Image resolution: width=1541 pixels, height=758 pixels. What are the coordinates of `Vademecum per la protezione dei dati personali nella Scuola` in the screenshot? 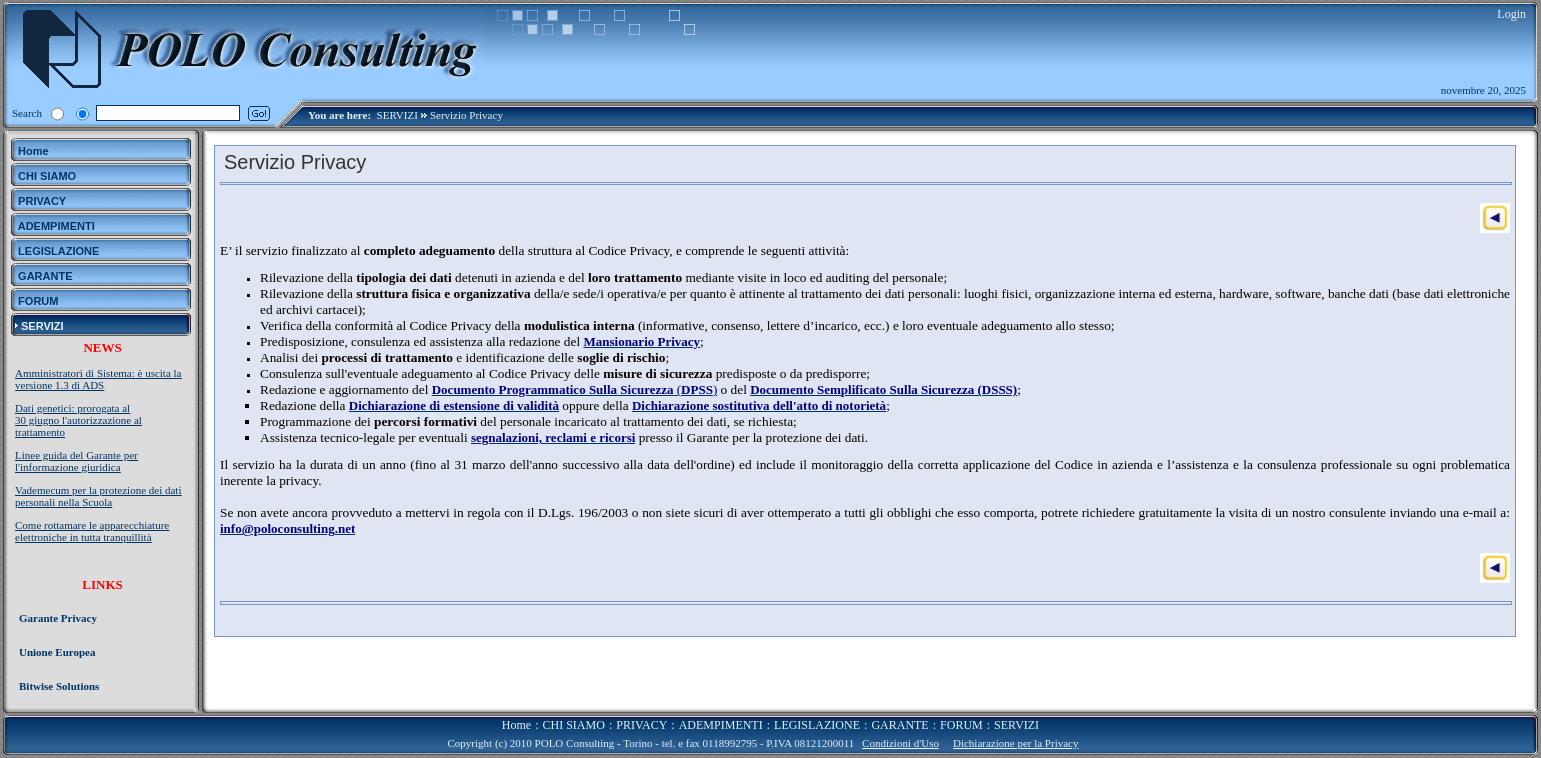 It's located at (98, 496).